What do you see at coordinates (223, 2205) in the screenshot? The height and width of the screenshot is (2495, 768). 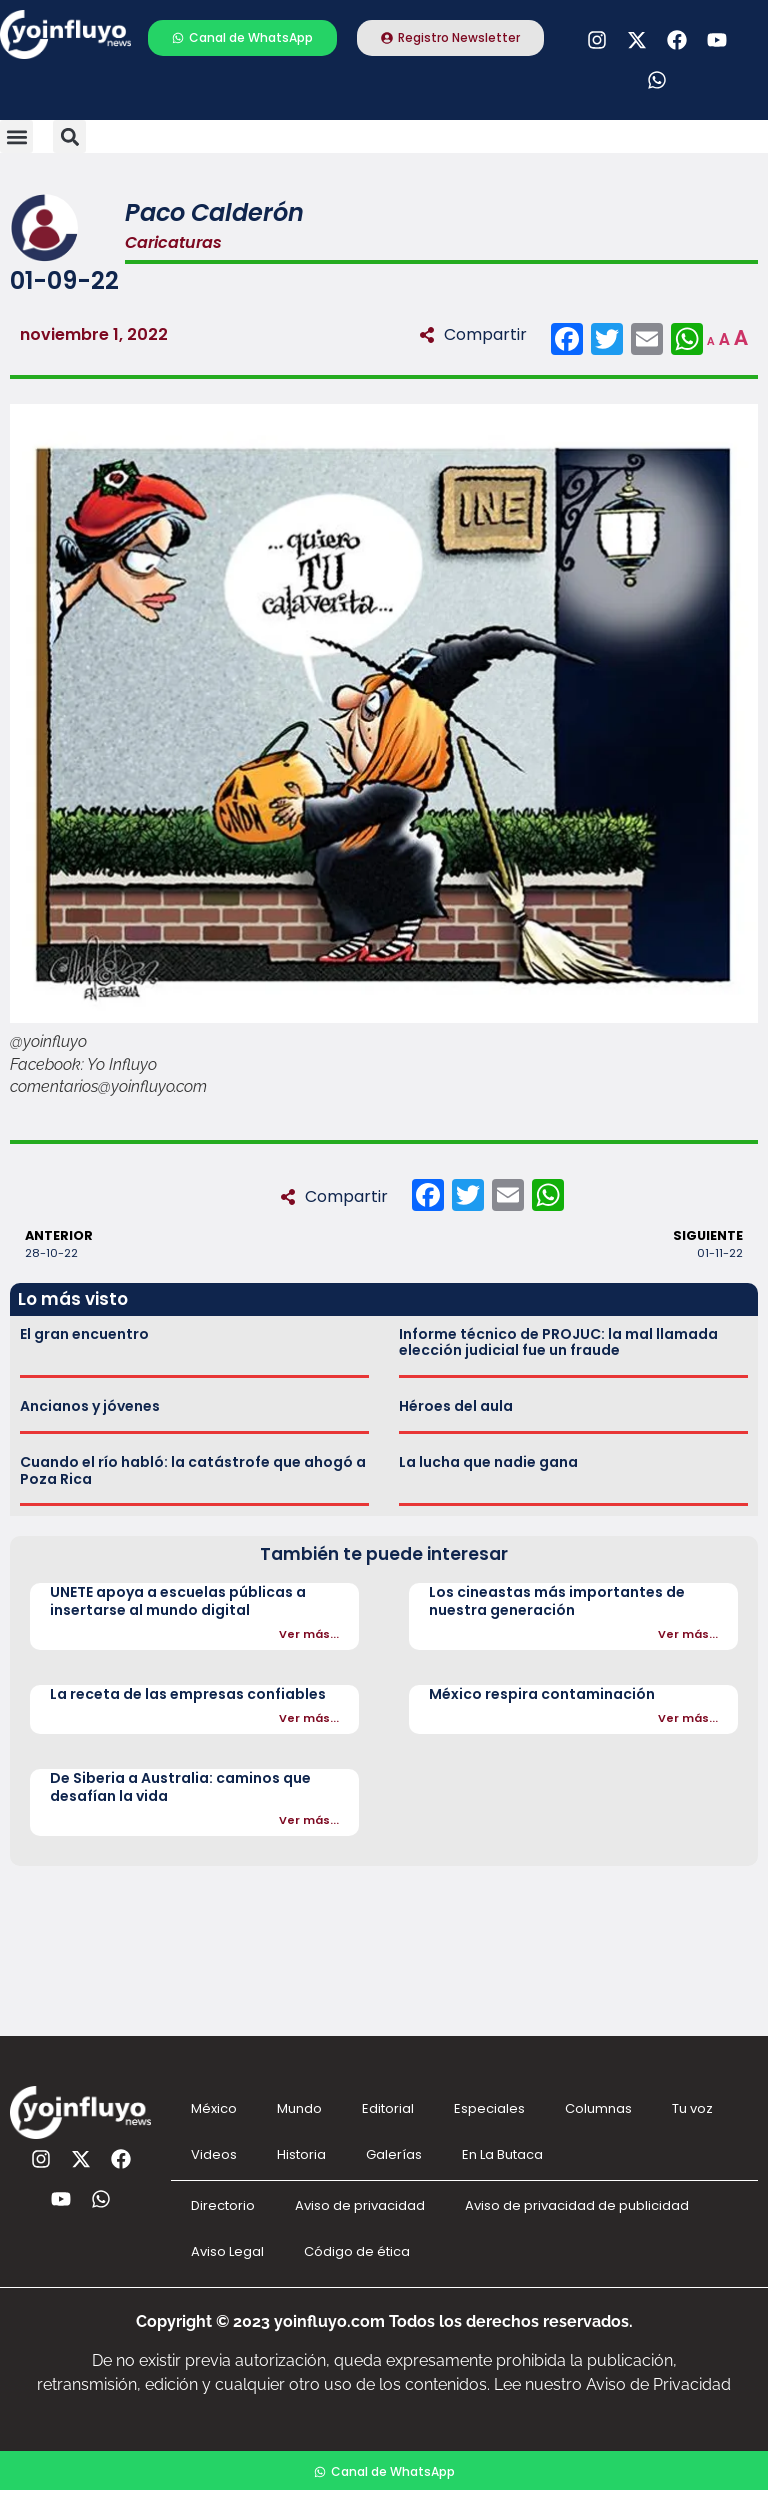 I see `Directorio` at bounding box center [223, 2205].